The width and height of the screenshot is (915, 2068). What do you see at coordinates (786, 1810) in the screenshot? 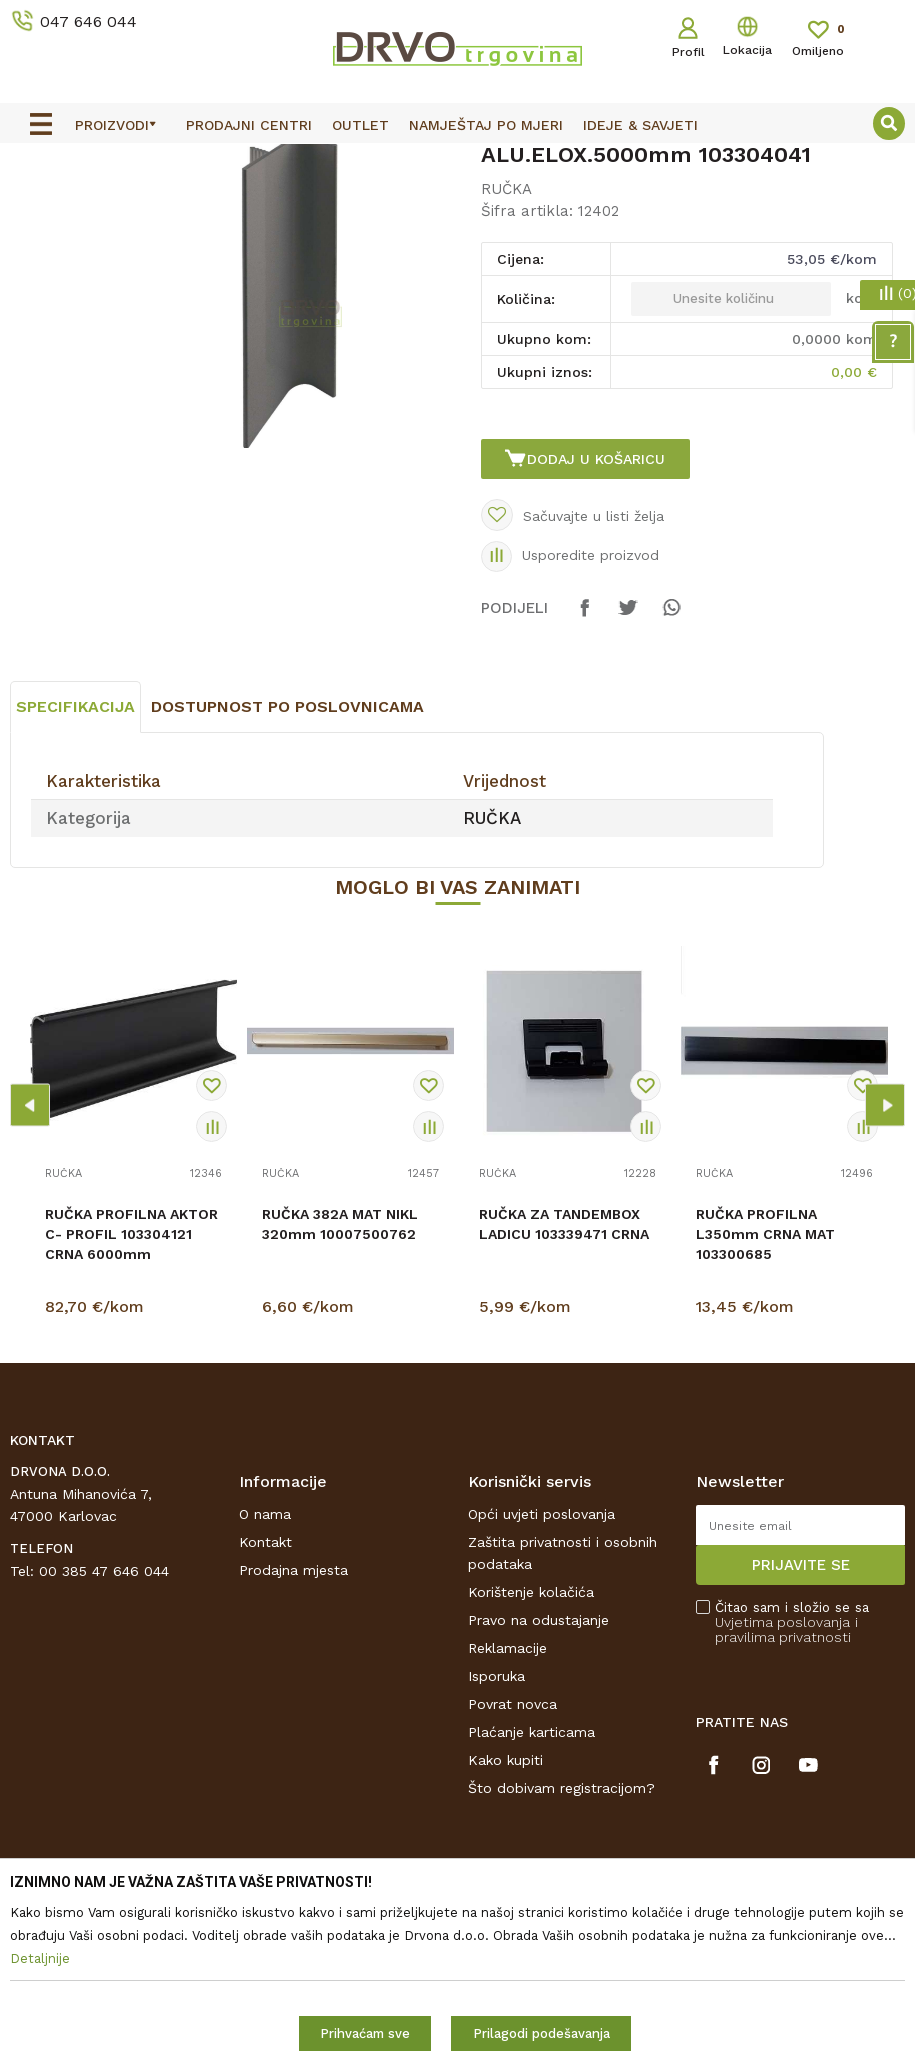
I see `i pravilima privatnosti` at bounding box center [786, 1810].